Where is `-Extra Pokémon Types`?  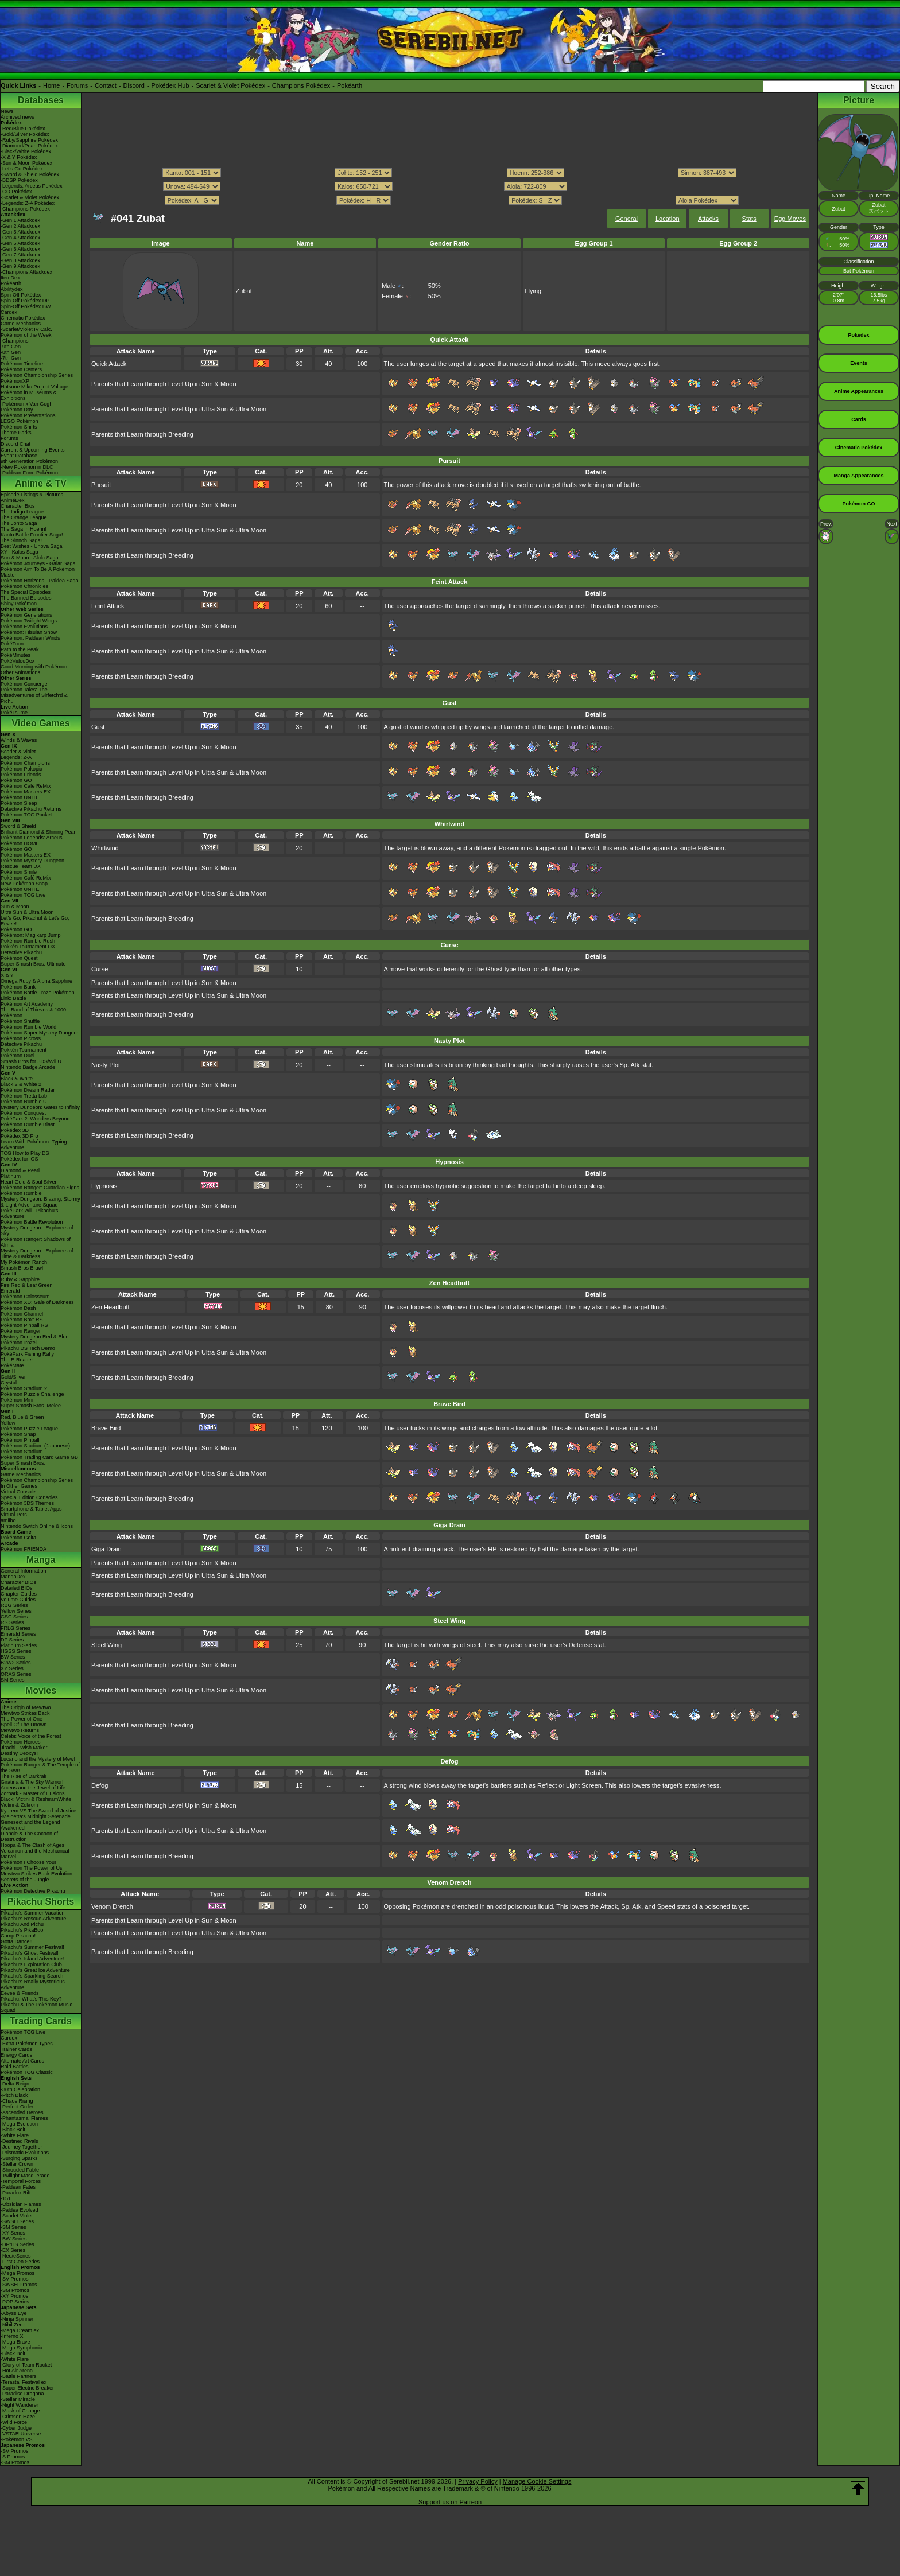
-Extra Pokémon Types is located at coordinates (27, 2043).